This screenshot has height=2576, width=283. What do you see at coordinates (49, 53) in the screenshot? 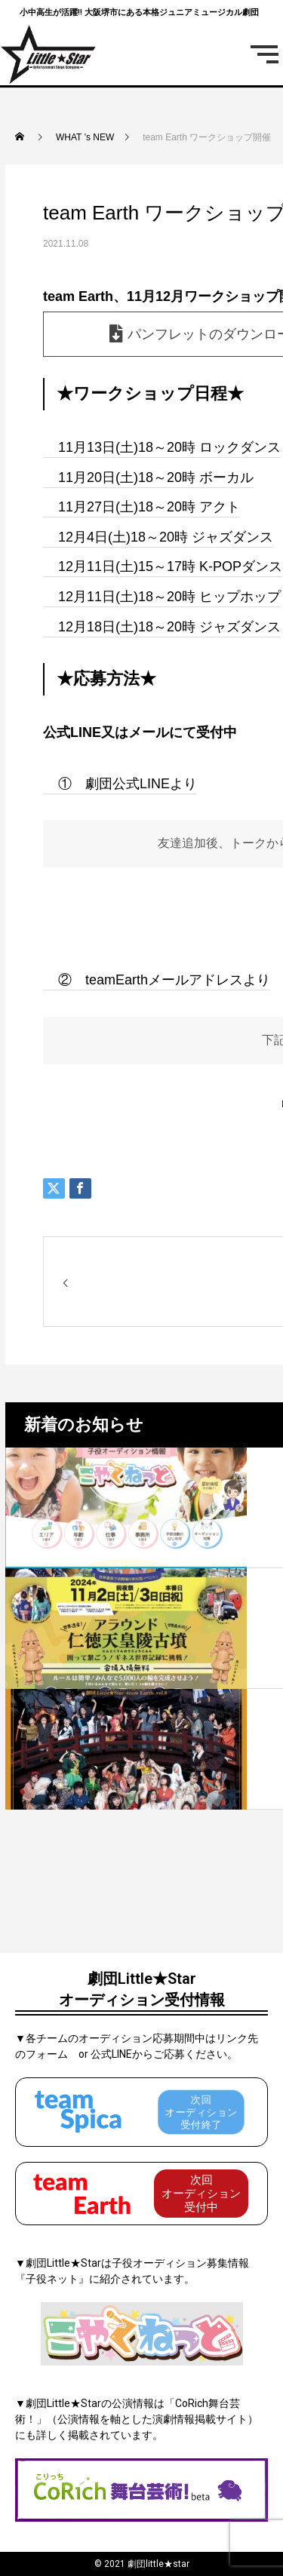
I see `[劇団リトルスターロゴ]` at bounding box center [49, 53].